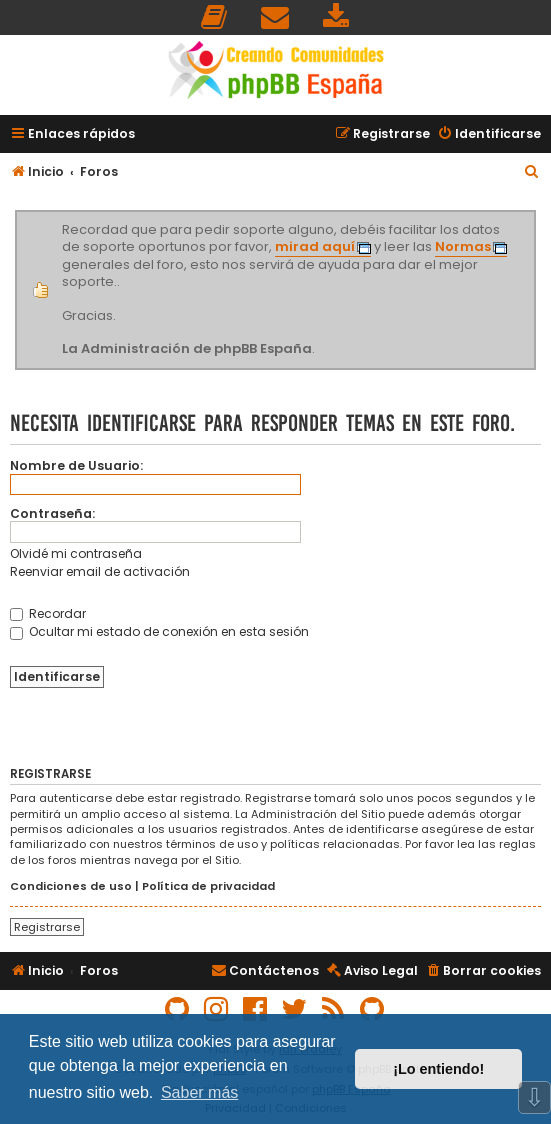  Describe the element at coordinates (215, 17) in the screenshot. I see `[menuitem]` at that location.